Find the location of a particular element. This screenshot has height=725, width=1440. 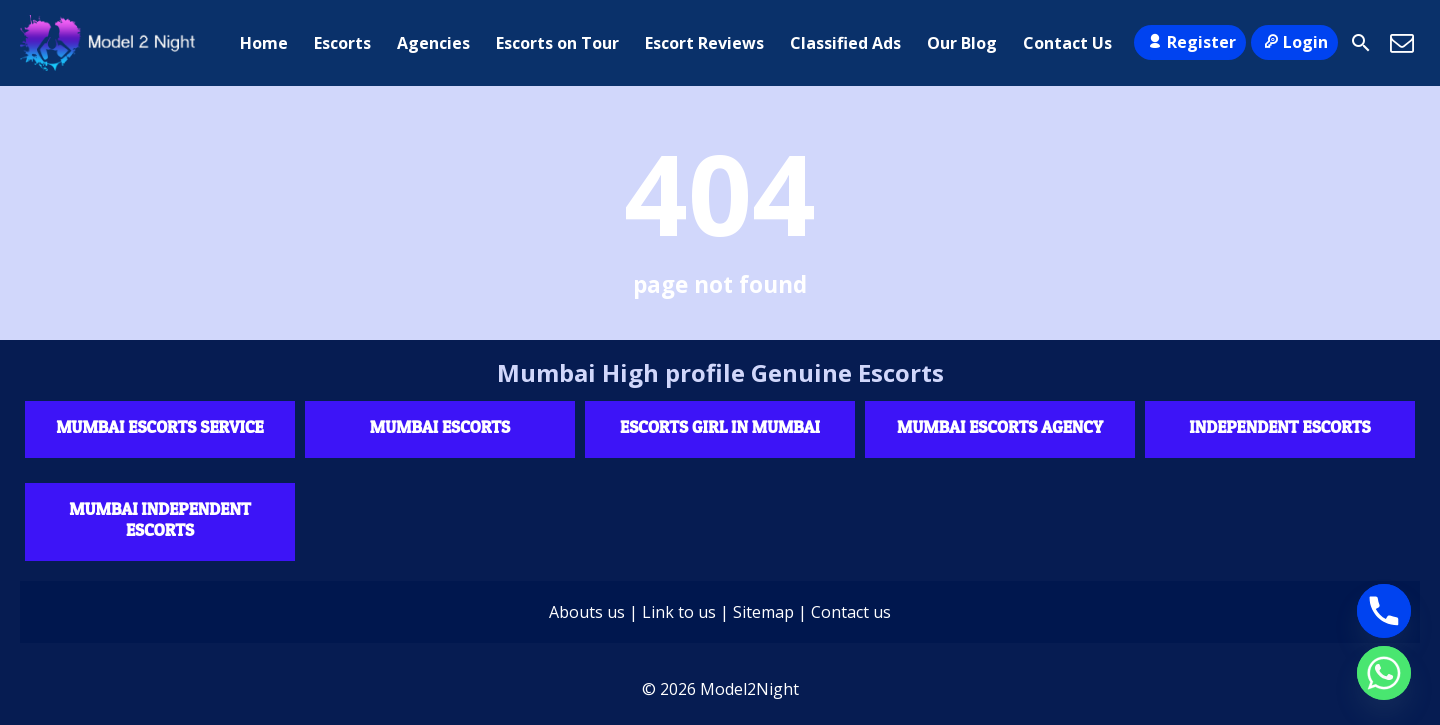

Mumbai Escorts is located at coordinates (440, 426).